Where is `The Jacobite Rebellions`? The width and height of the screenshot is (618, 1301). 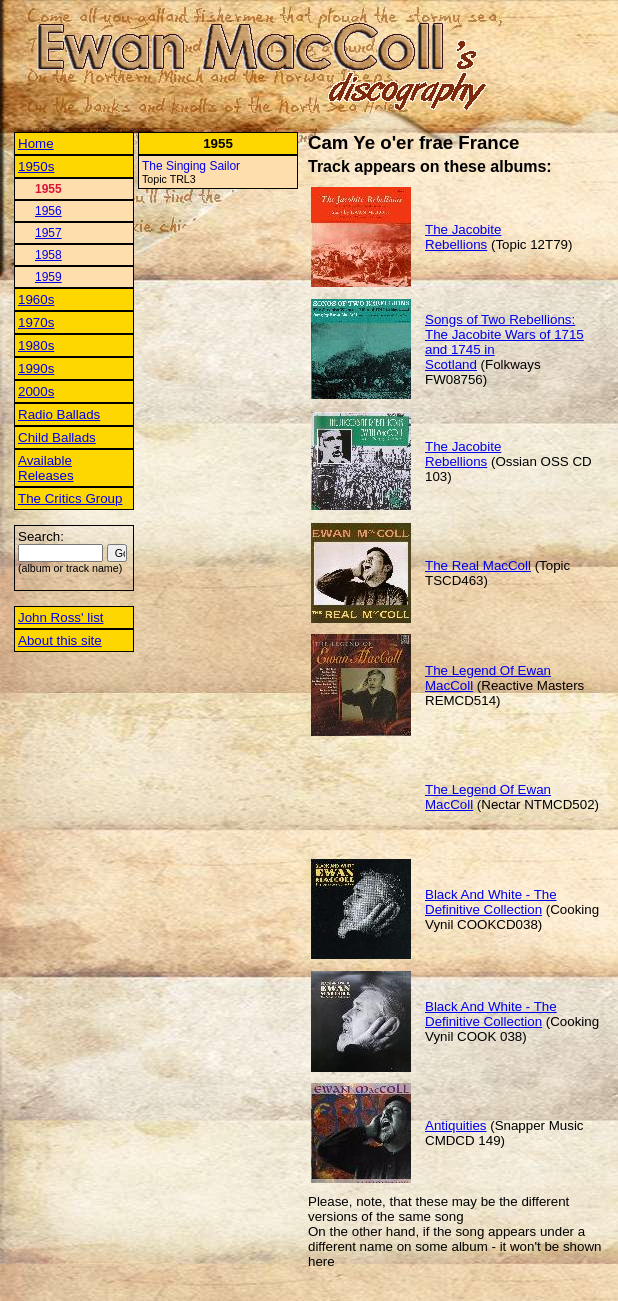 The Jacobite Rebellions is located at coordinates (463, 237).